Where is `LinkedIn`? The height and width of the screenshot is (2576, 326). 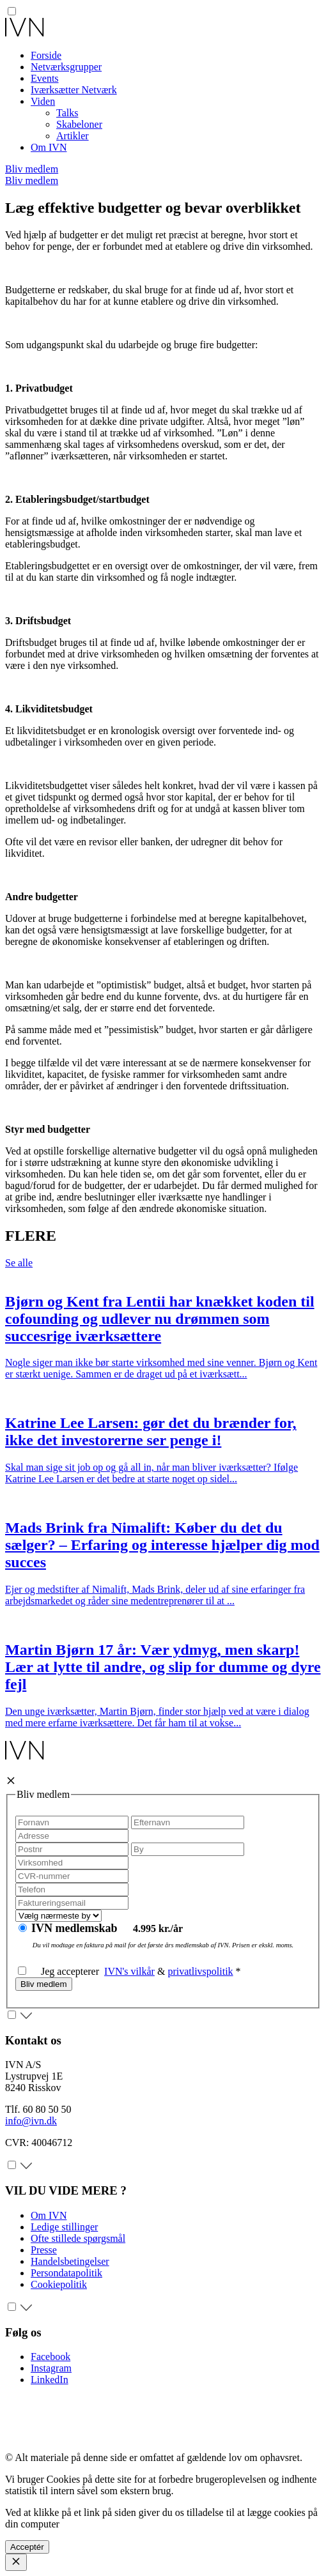 LinkedIn is located at coordinates (49, 2379).